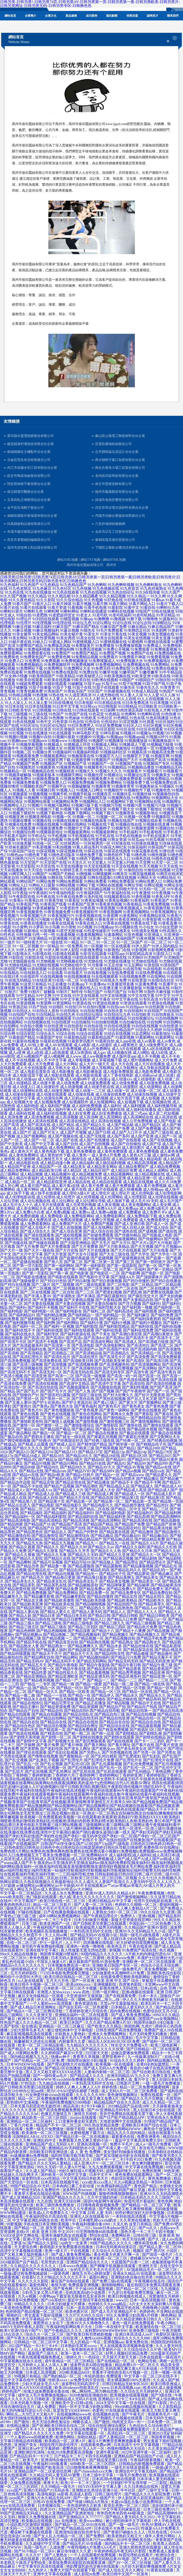 Image resolution: width=183 pixels, height=2576 pixels. Describe the element at coordinates (31, 1642) in the screenshot. I see `国产精品手机在线` at that location.